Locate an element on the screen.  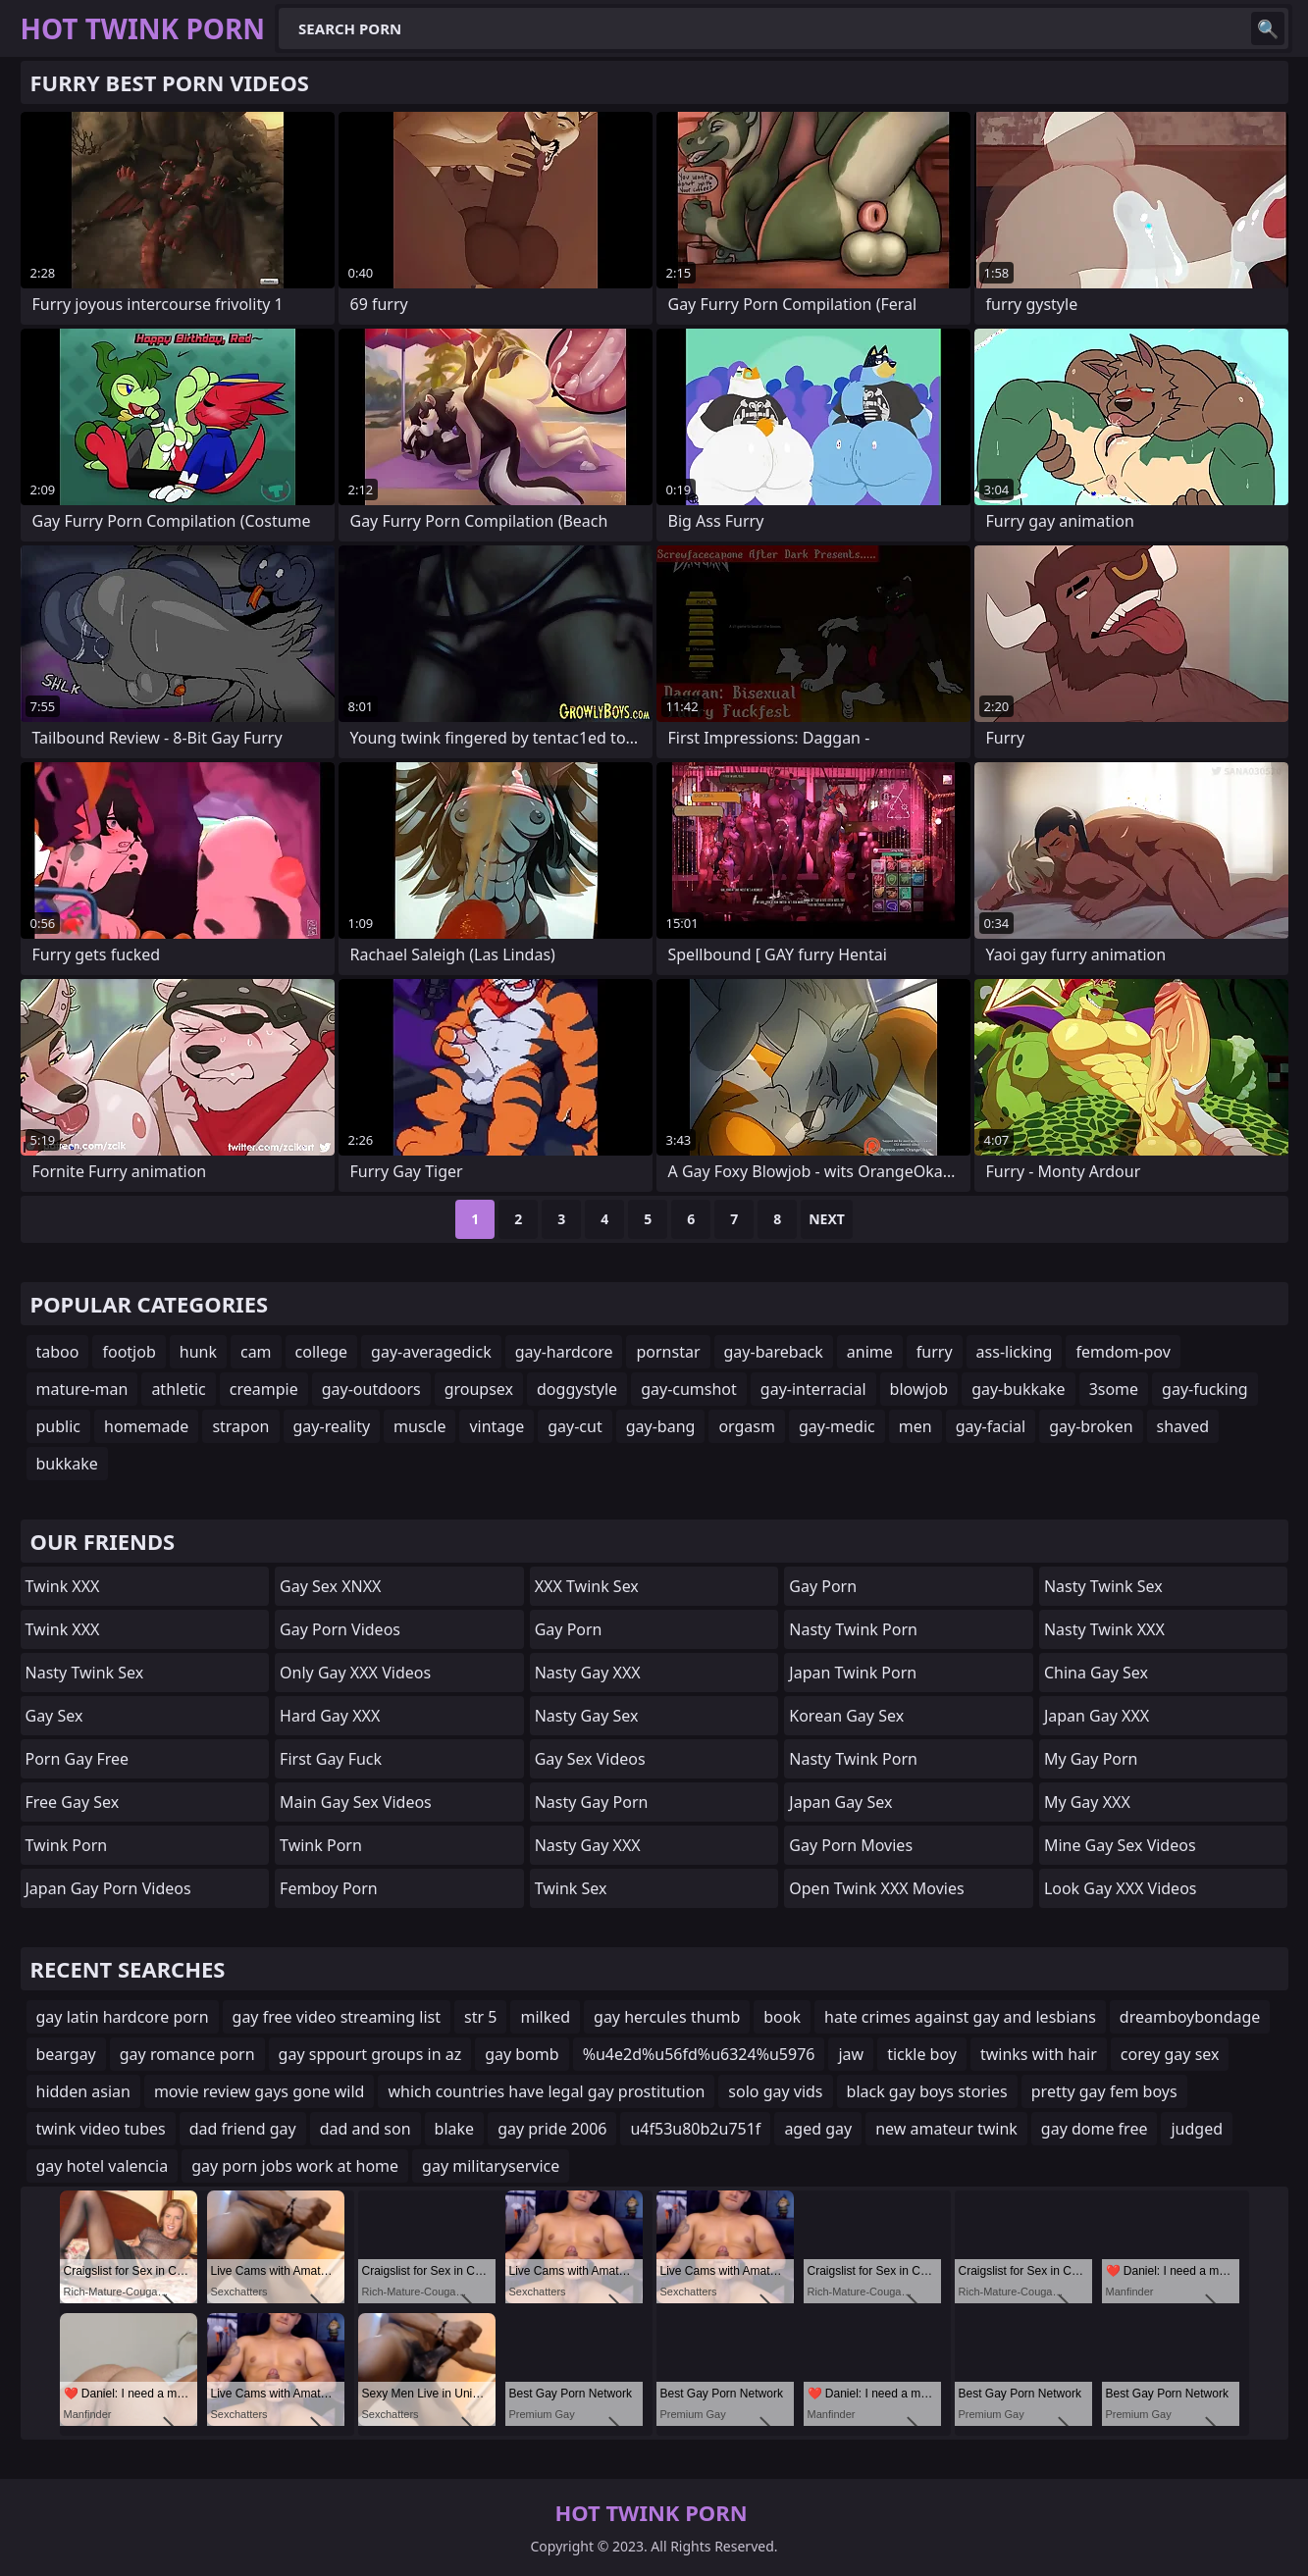
gay latin hardcore porn is located at coordinates (122, 2017).